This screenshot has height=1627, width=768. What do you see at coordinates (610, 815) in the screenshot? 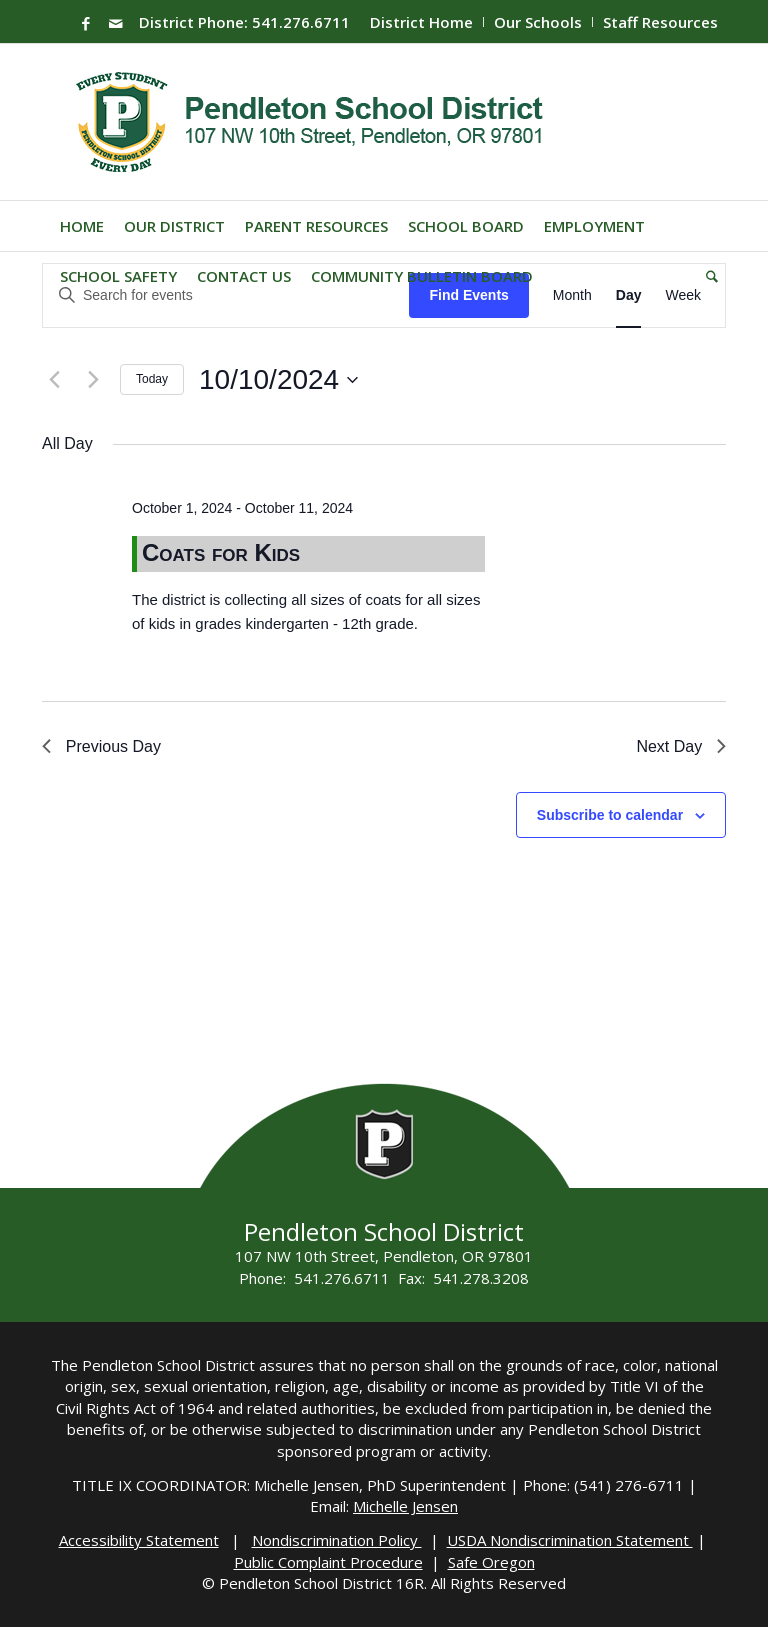
I see `Subscribe to calendar` at bounding box center [610, 815].